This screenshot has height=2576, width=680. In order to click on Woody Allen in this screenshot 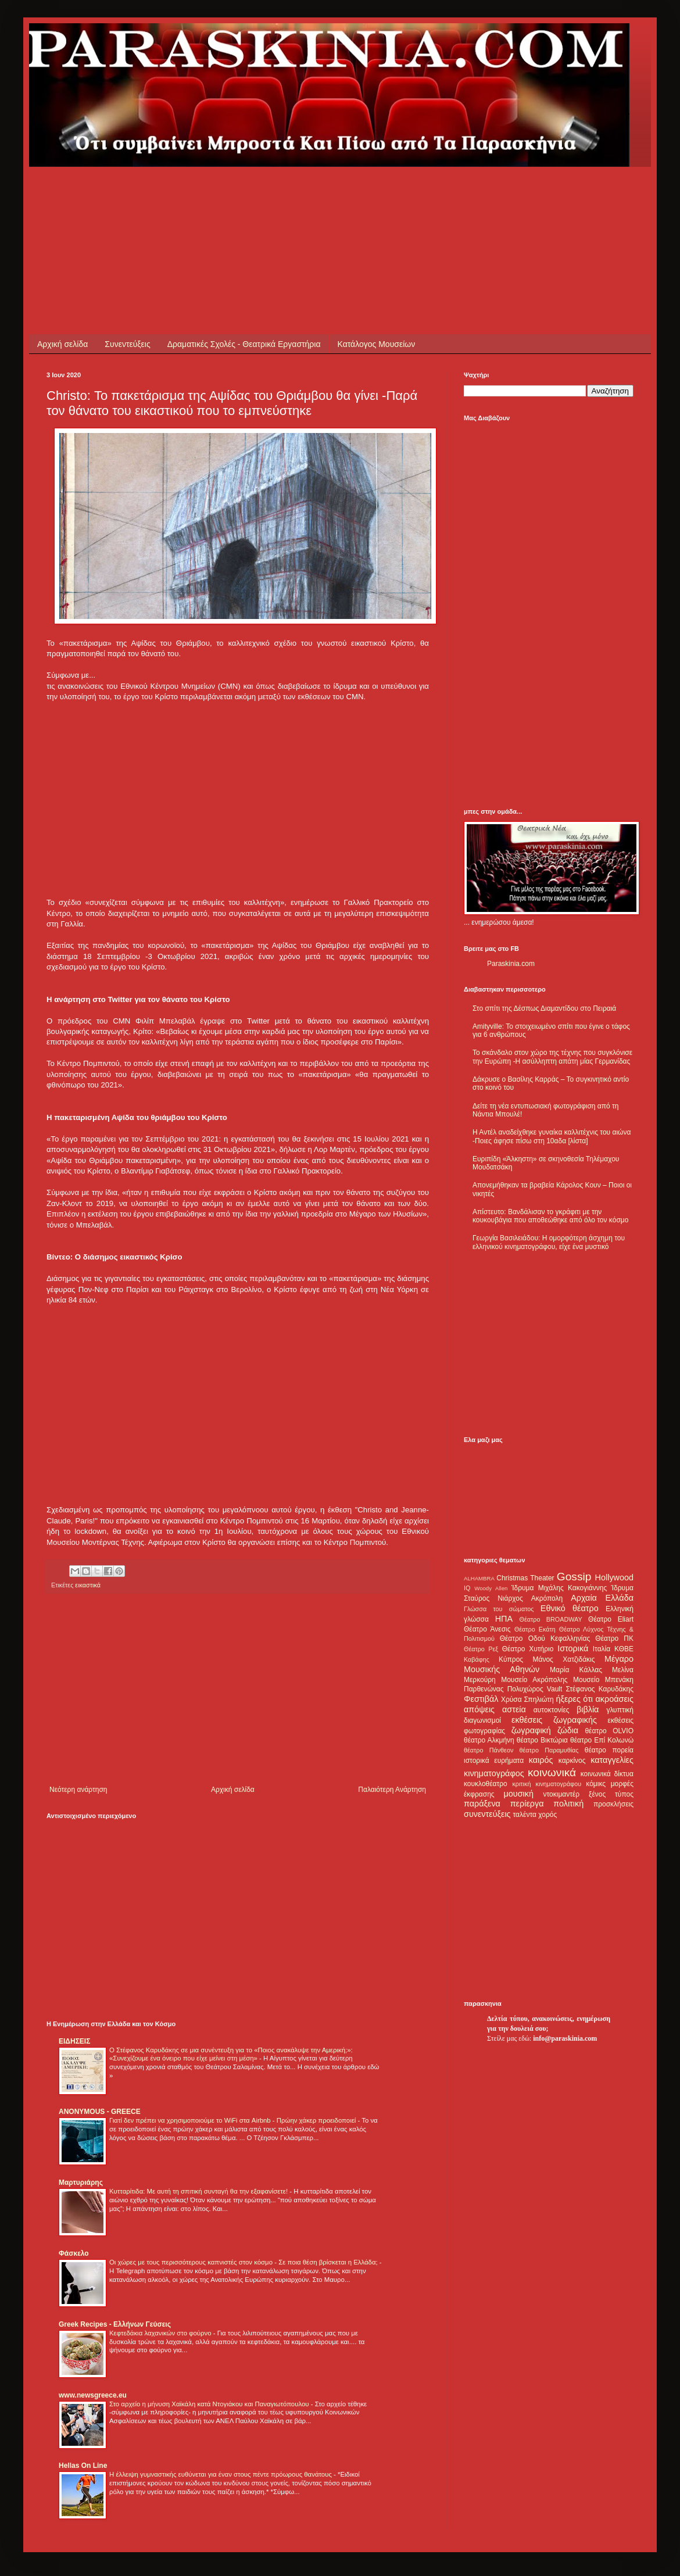, I will do `click(490, 1588)`.